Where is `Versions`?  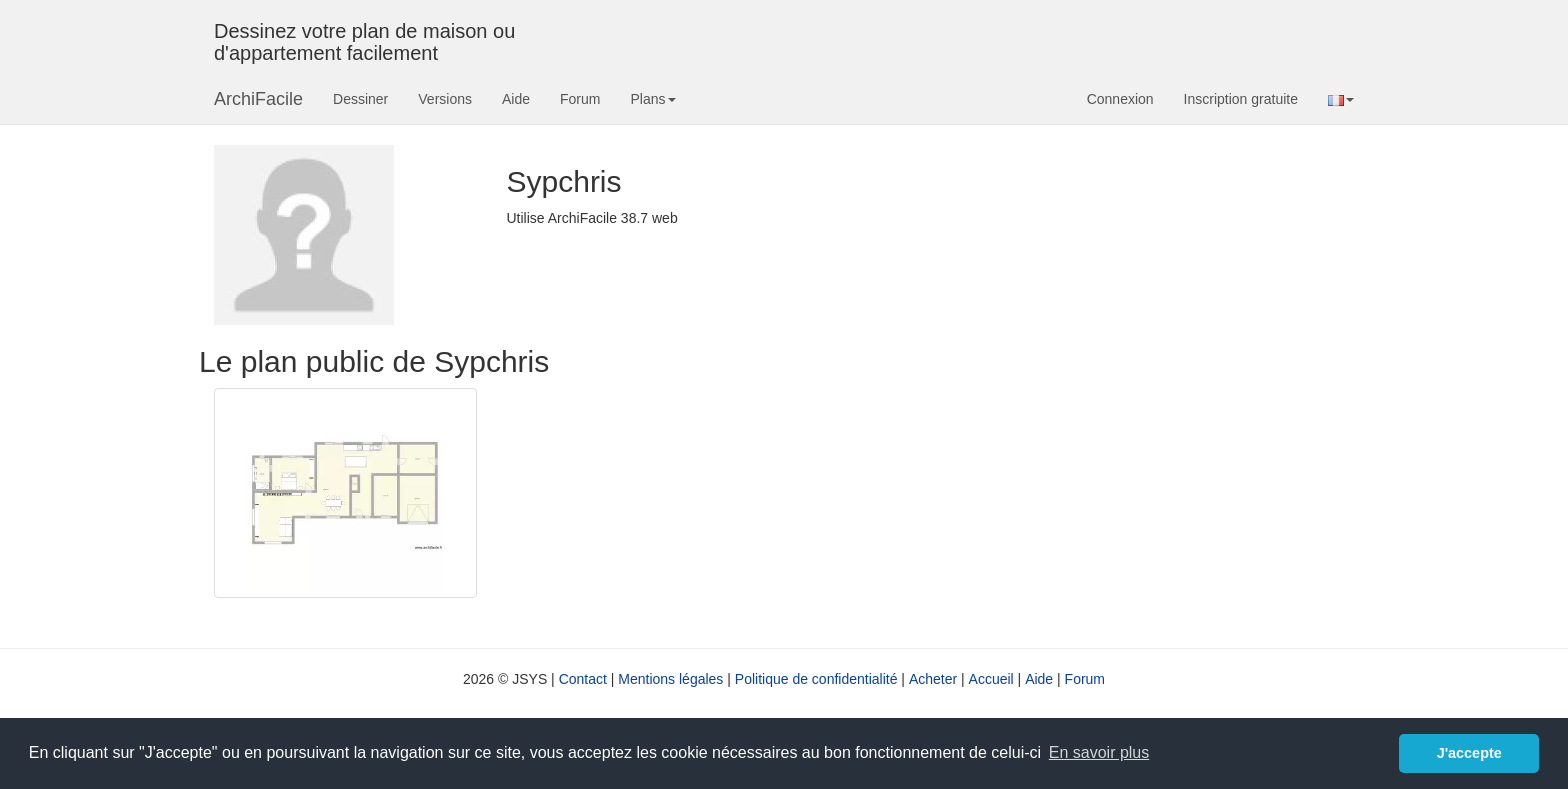 Versions is located at coordinates (445, 99).